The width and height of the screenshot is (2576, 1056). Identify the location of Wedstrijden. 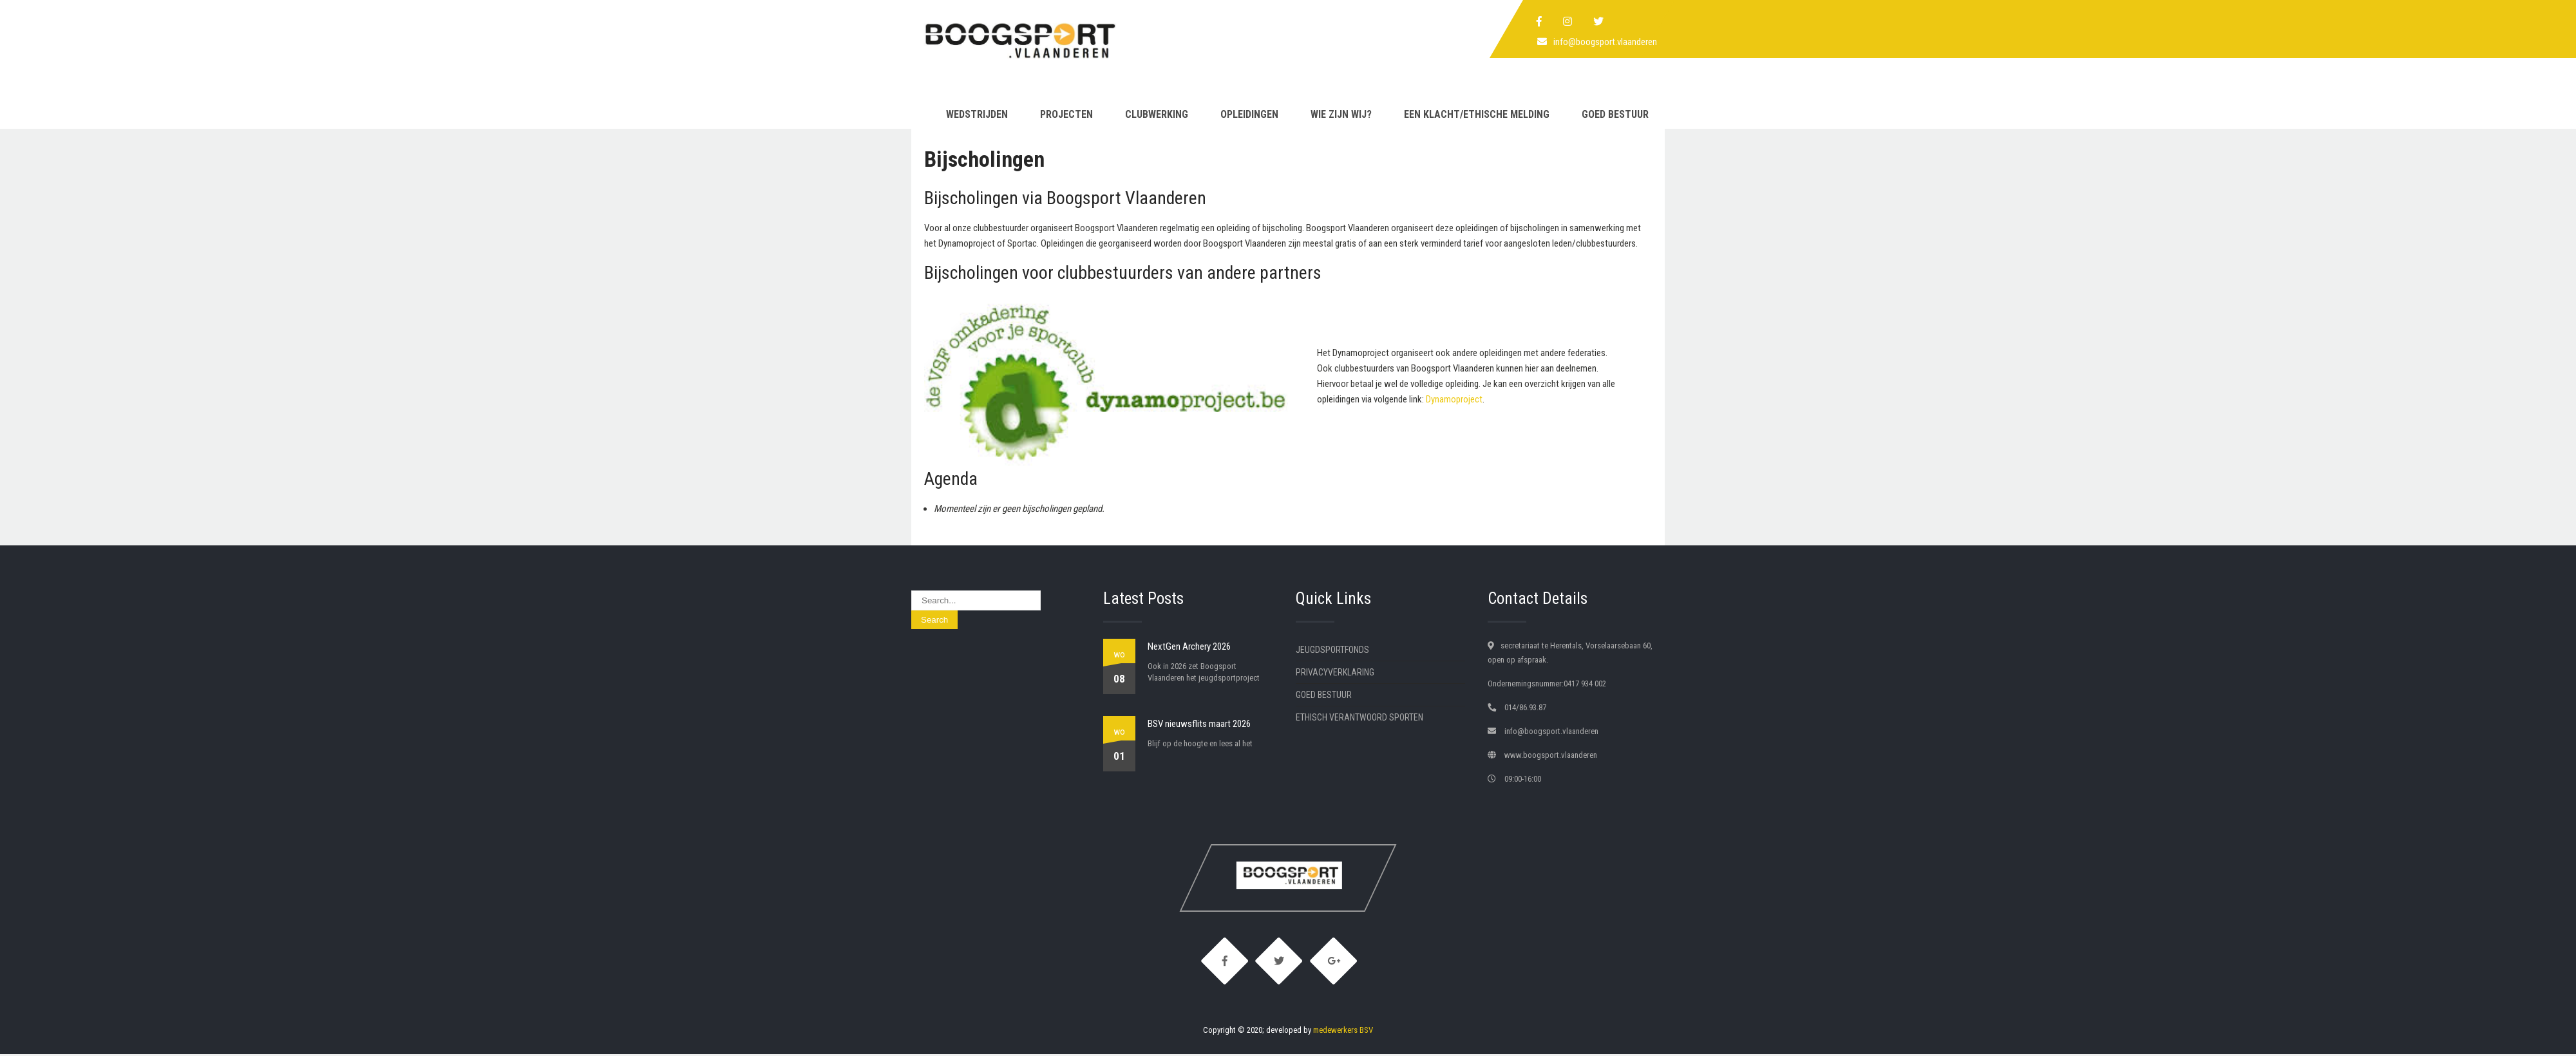
(977, 114).